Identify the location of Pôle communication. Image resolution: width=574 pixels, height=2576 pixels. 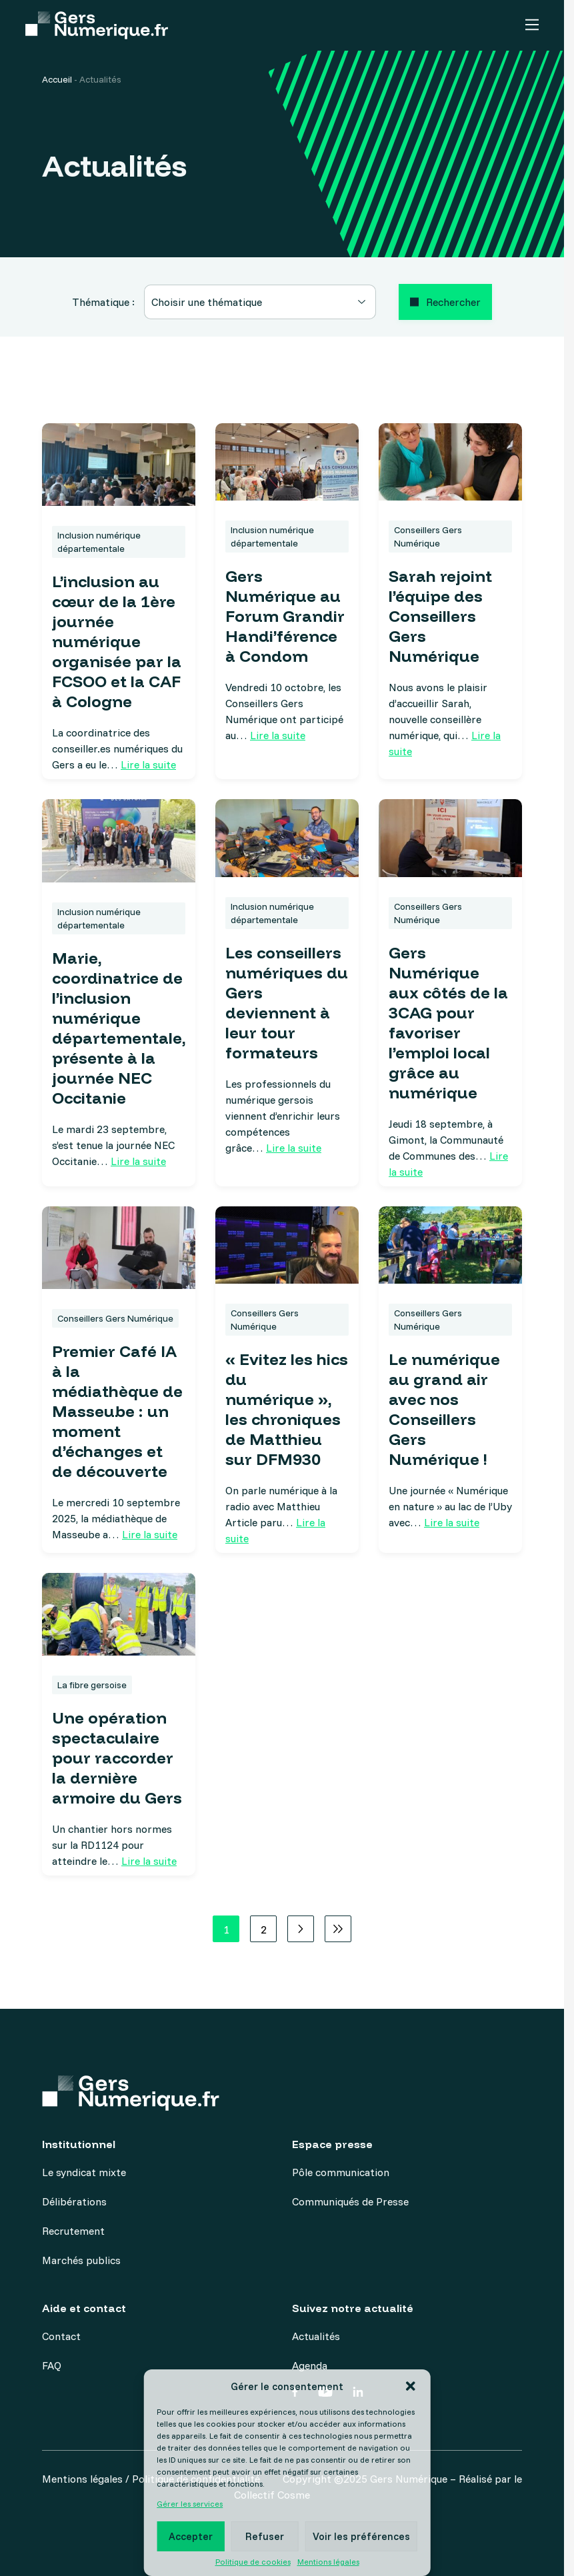
(340, 2172).